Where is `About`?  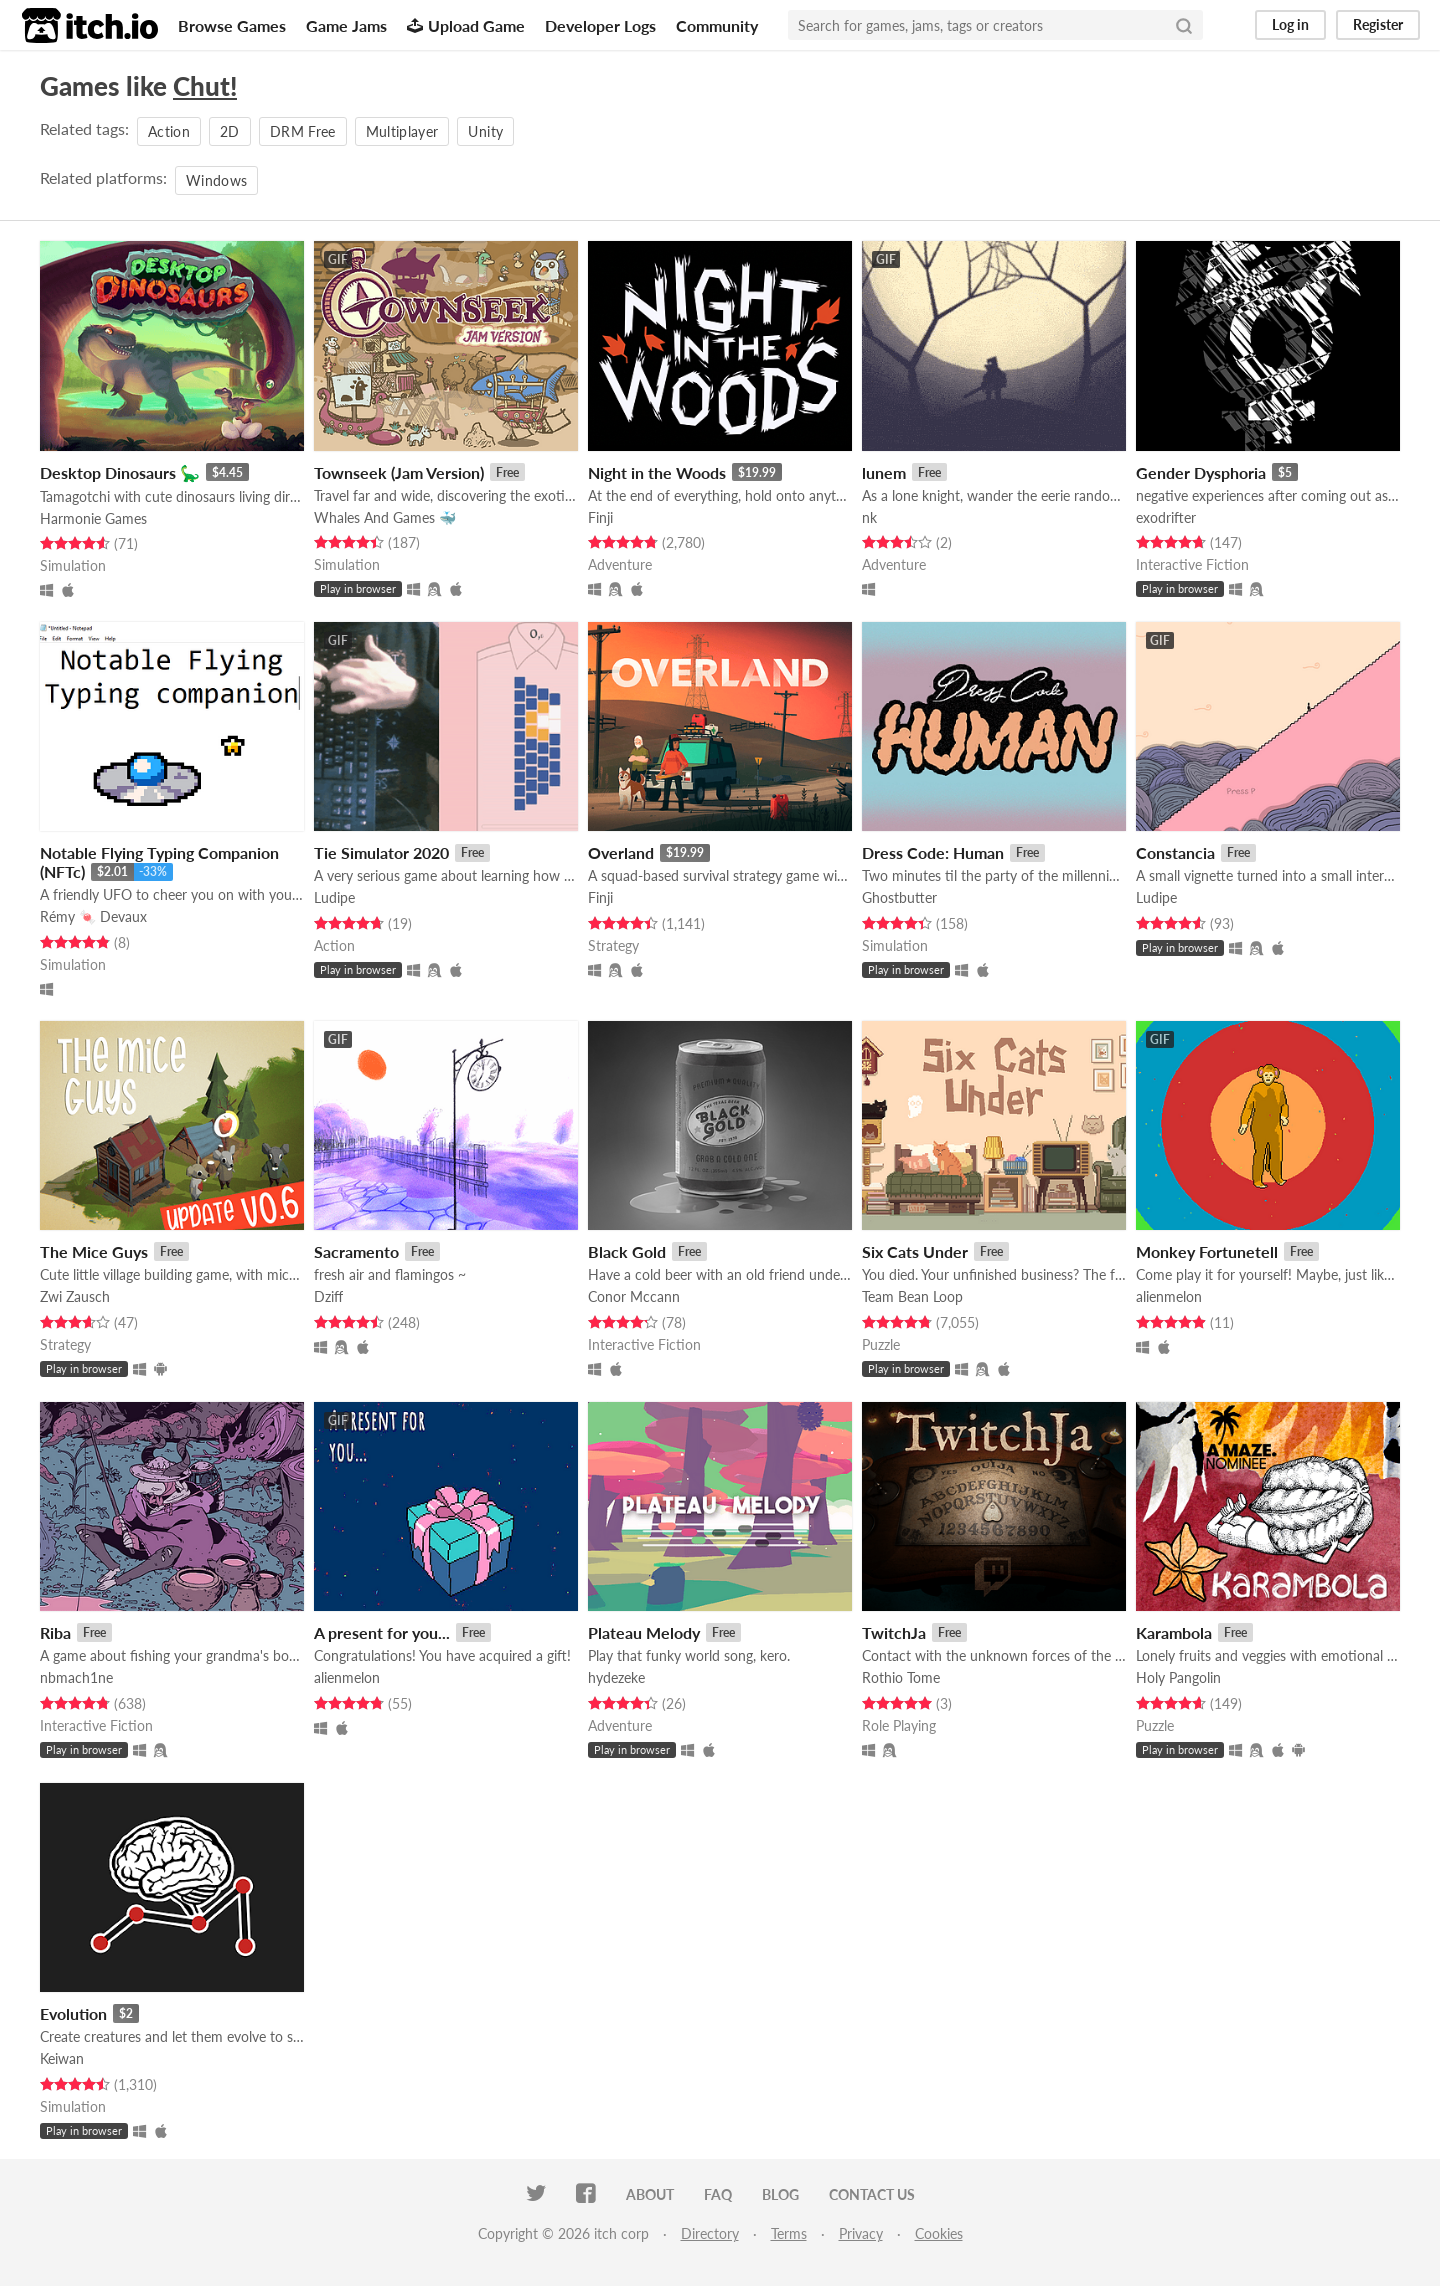 About is located at coordinates (650, 2194).